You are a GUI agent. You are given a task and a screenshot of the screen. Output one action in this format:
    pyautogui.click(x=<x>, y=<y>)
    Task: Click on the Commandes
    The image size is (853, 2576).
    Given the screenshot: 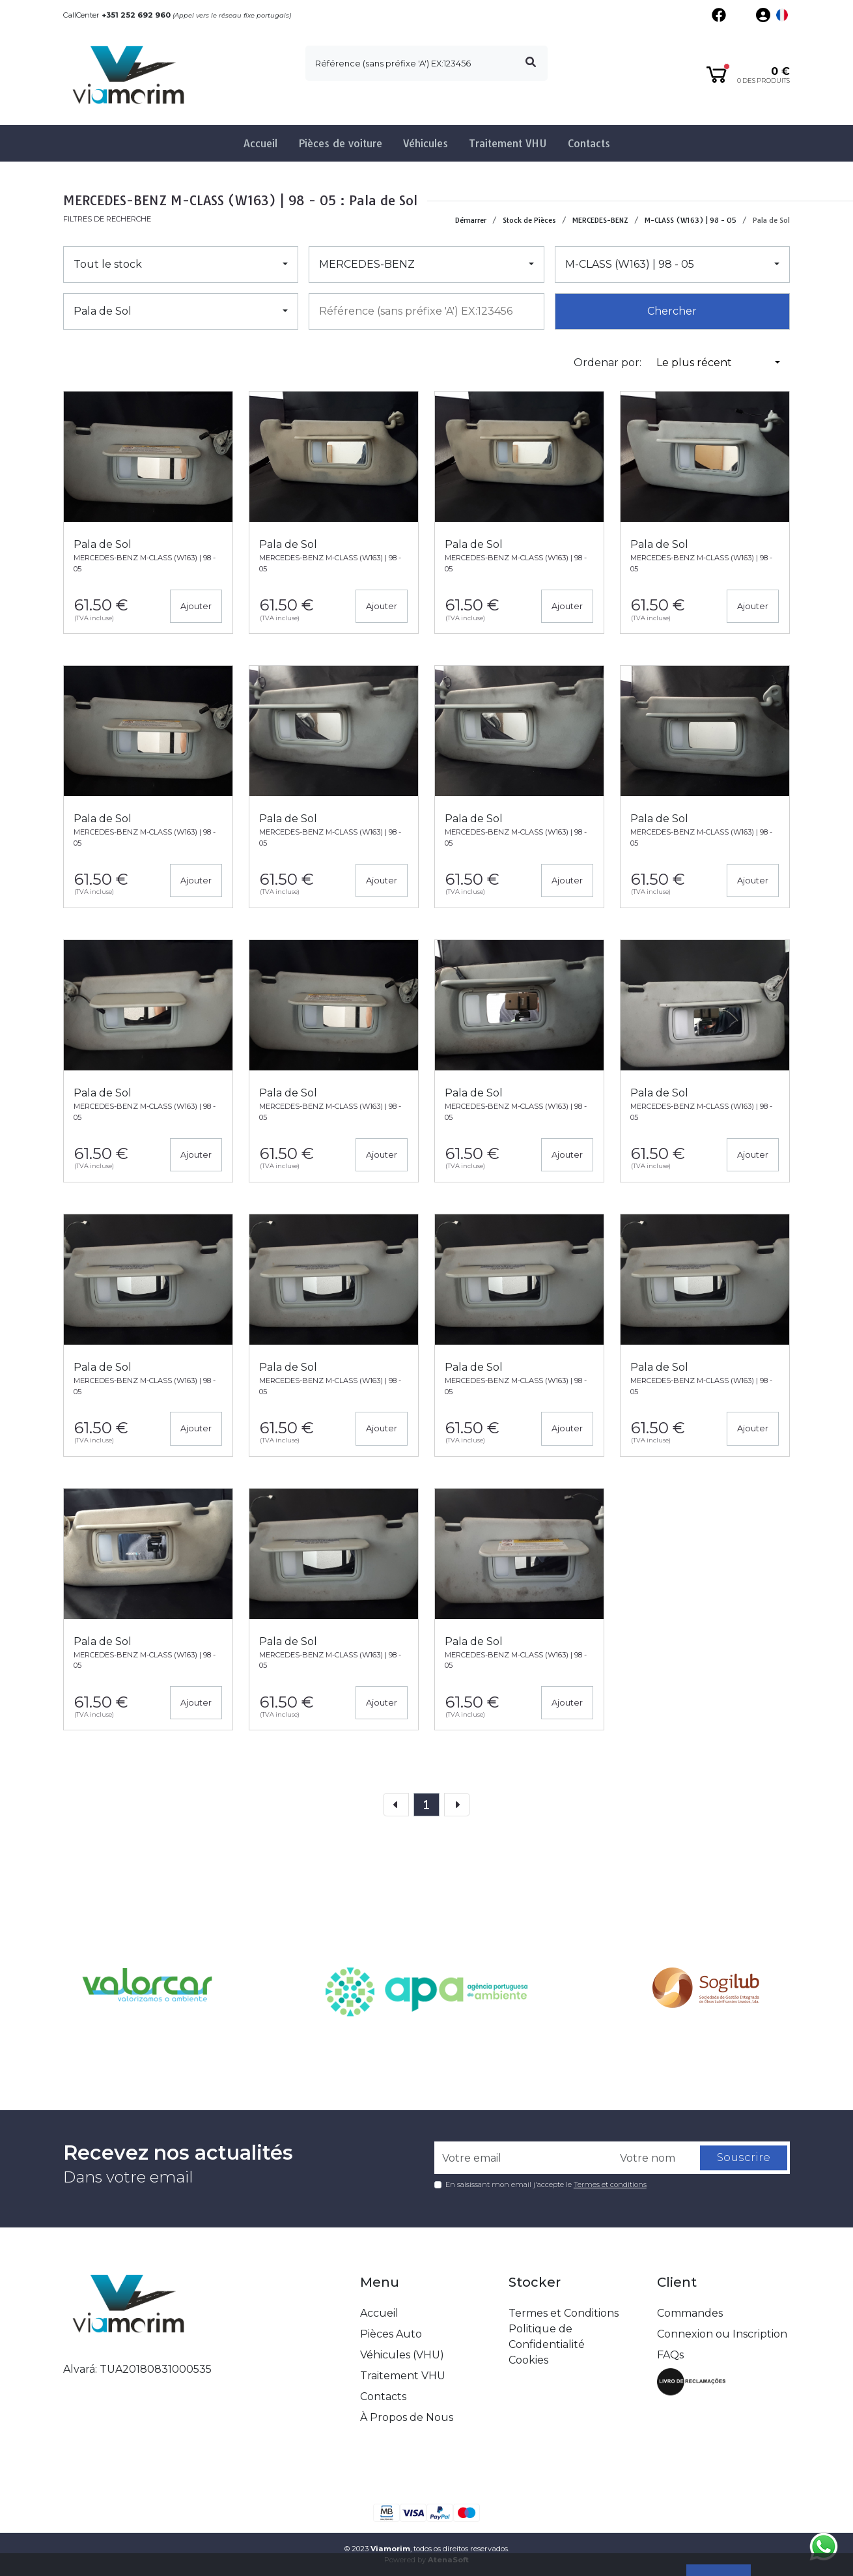 What is the action you would take?
    pyautogui.click(x=690, y=2313)
    